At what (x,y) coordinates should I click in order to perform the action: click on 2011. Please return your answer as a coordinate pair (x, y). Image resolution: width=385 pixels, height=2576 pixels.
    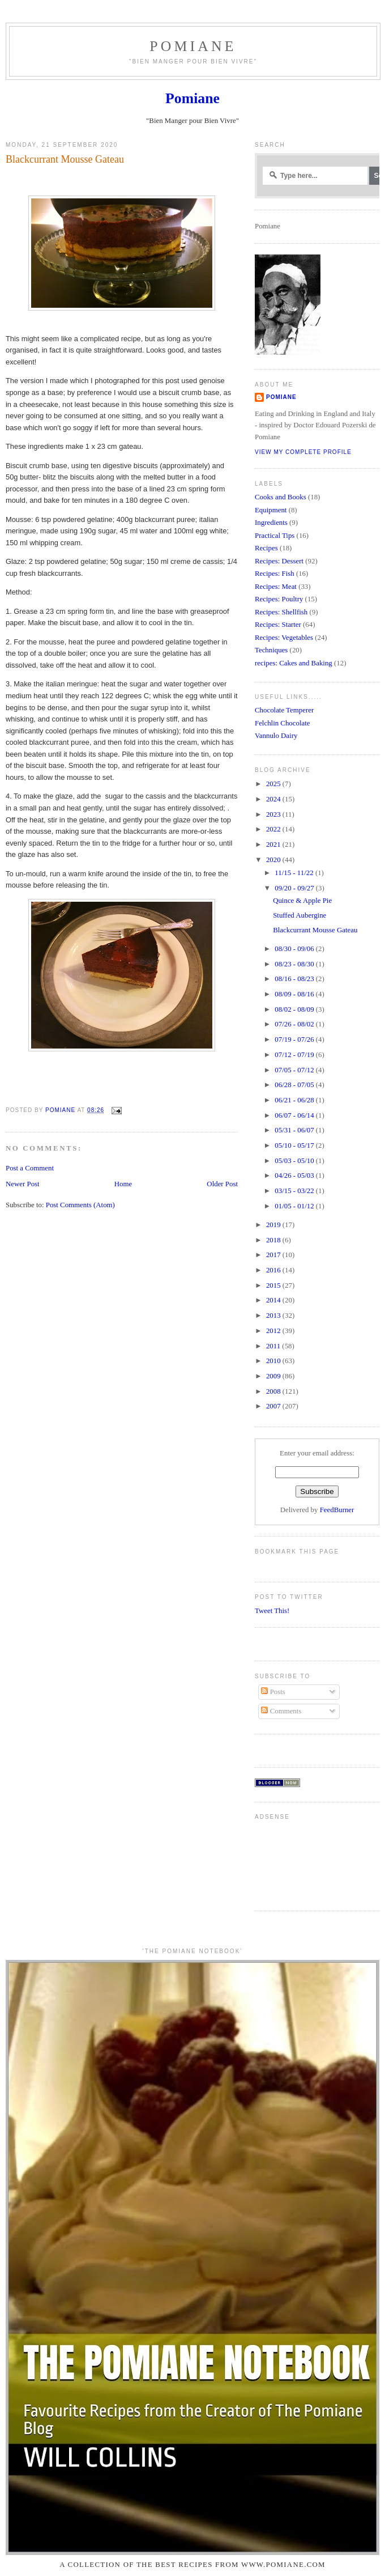
    Looking at the image, I should click on (274, 1346).